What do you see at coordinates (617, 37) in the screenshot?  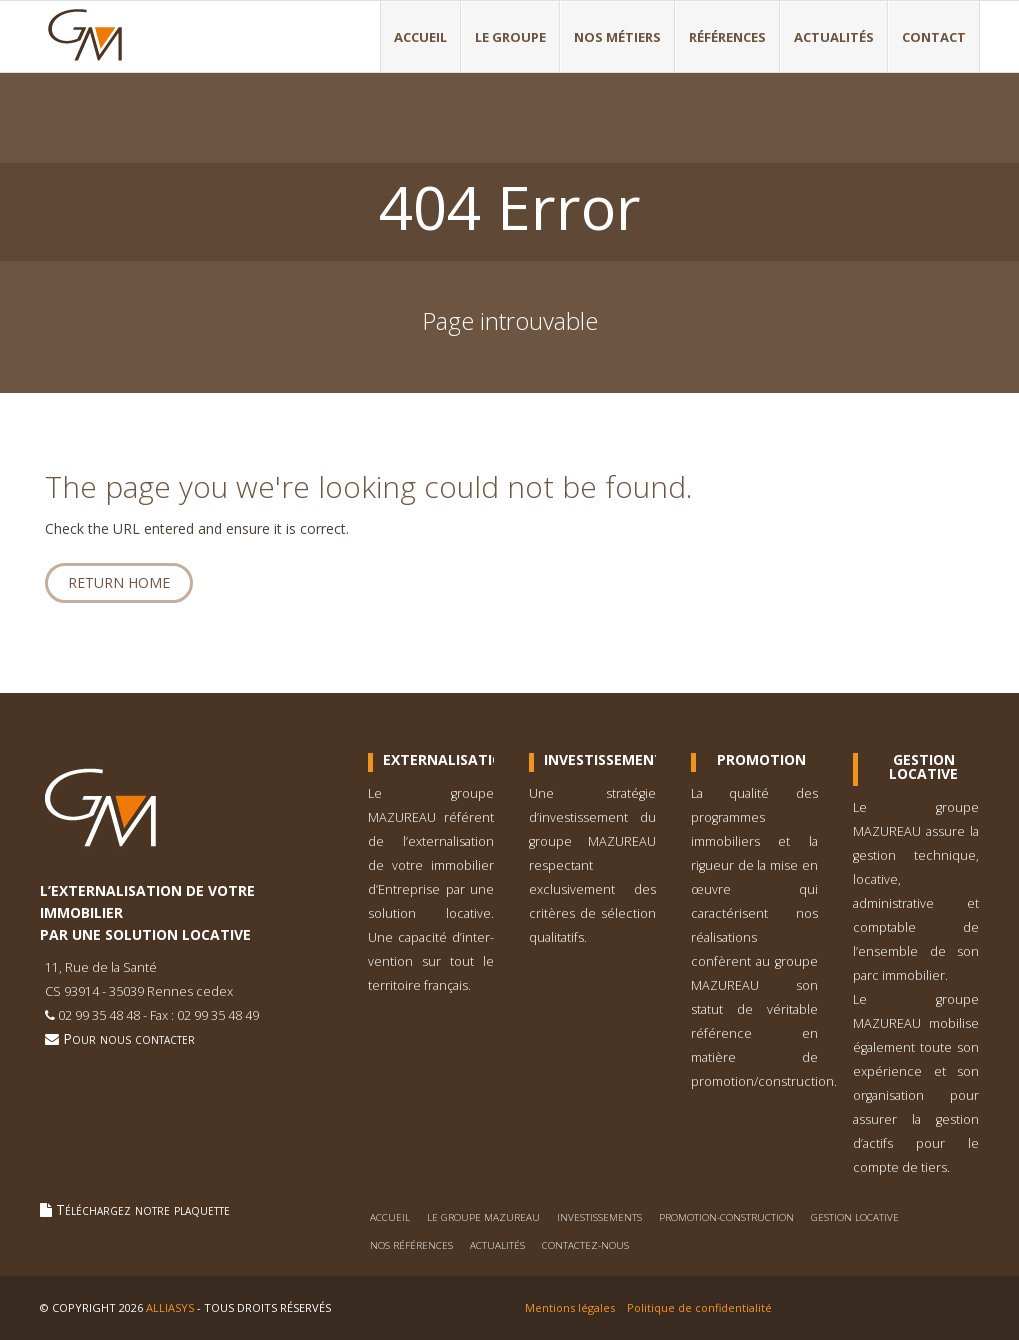 I see `Nos métiers` at bounding box center [617, 37].